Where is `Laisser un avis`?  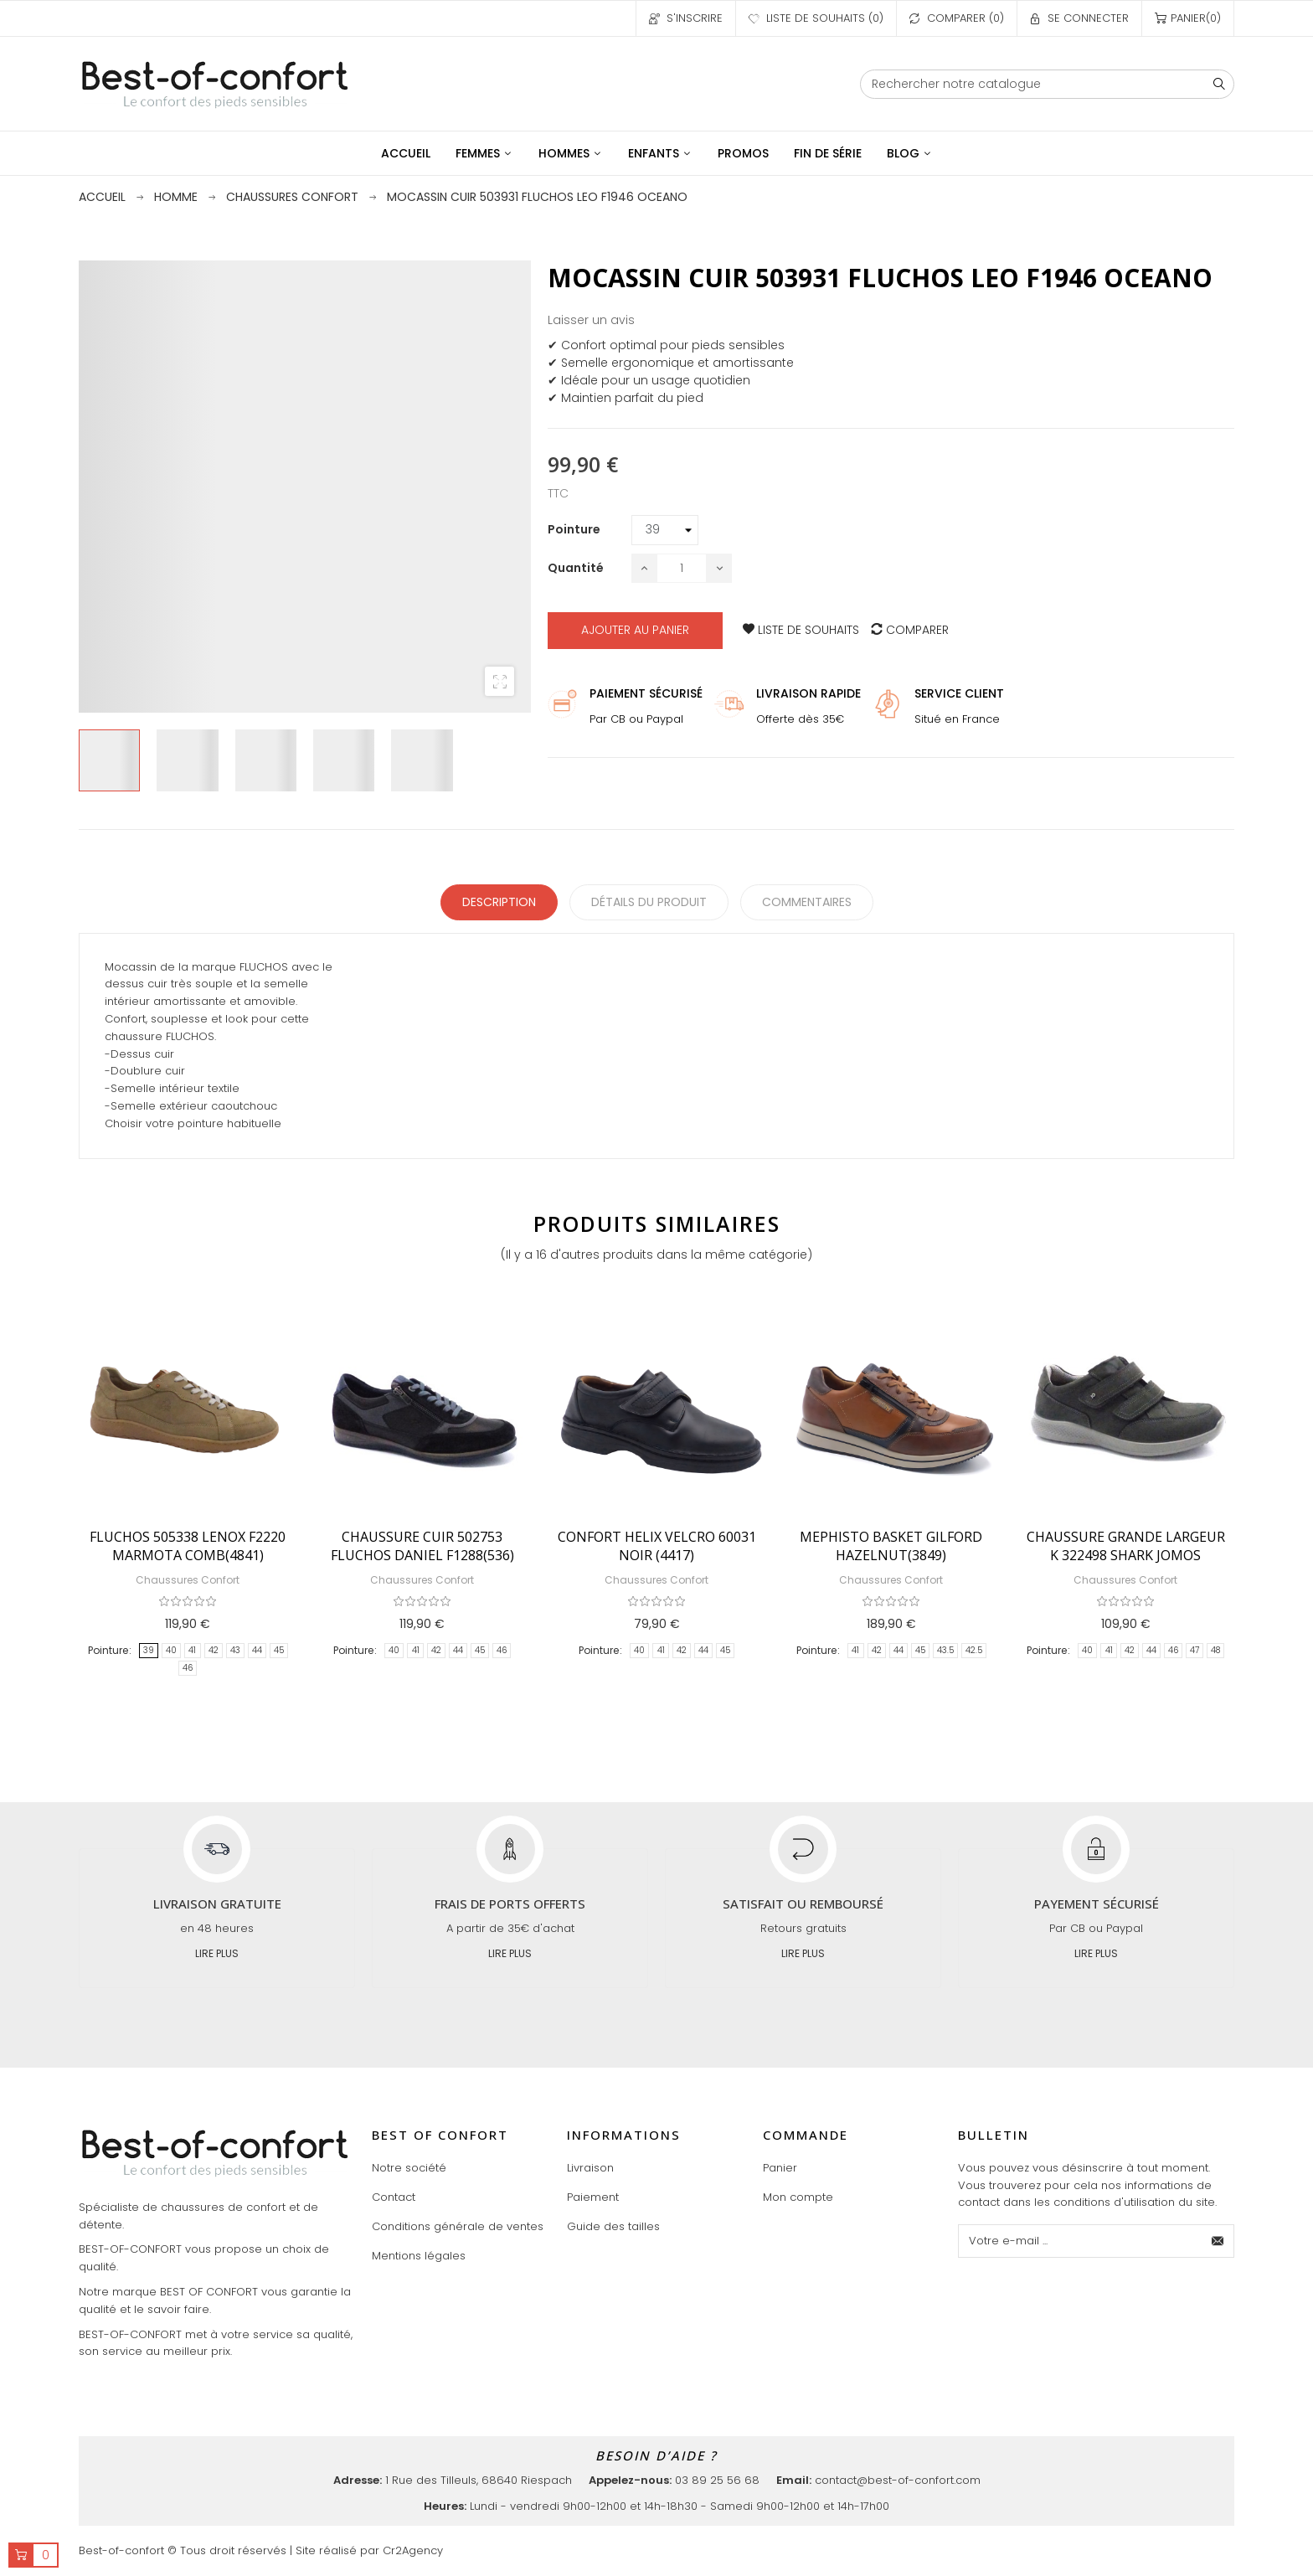 Laisser un avis is located at coordinates (591, 320).